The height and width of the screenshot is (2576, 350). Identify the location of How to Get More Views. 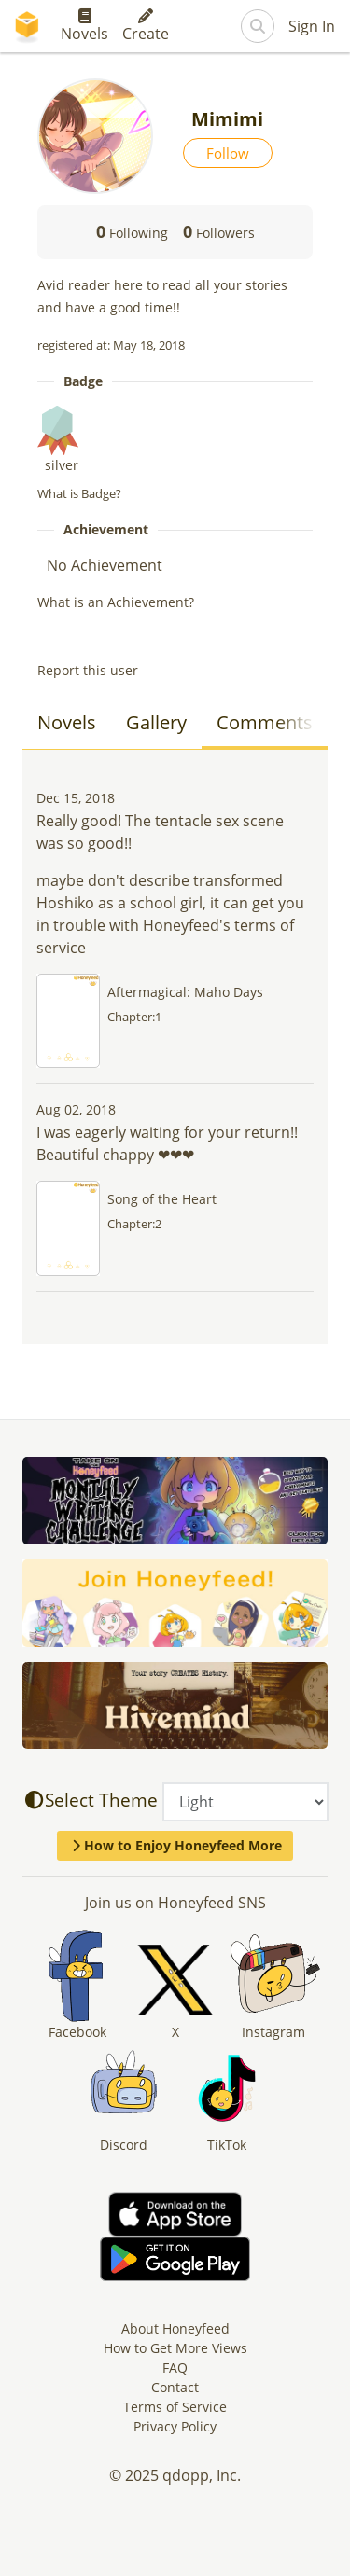
(175, 2348).